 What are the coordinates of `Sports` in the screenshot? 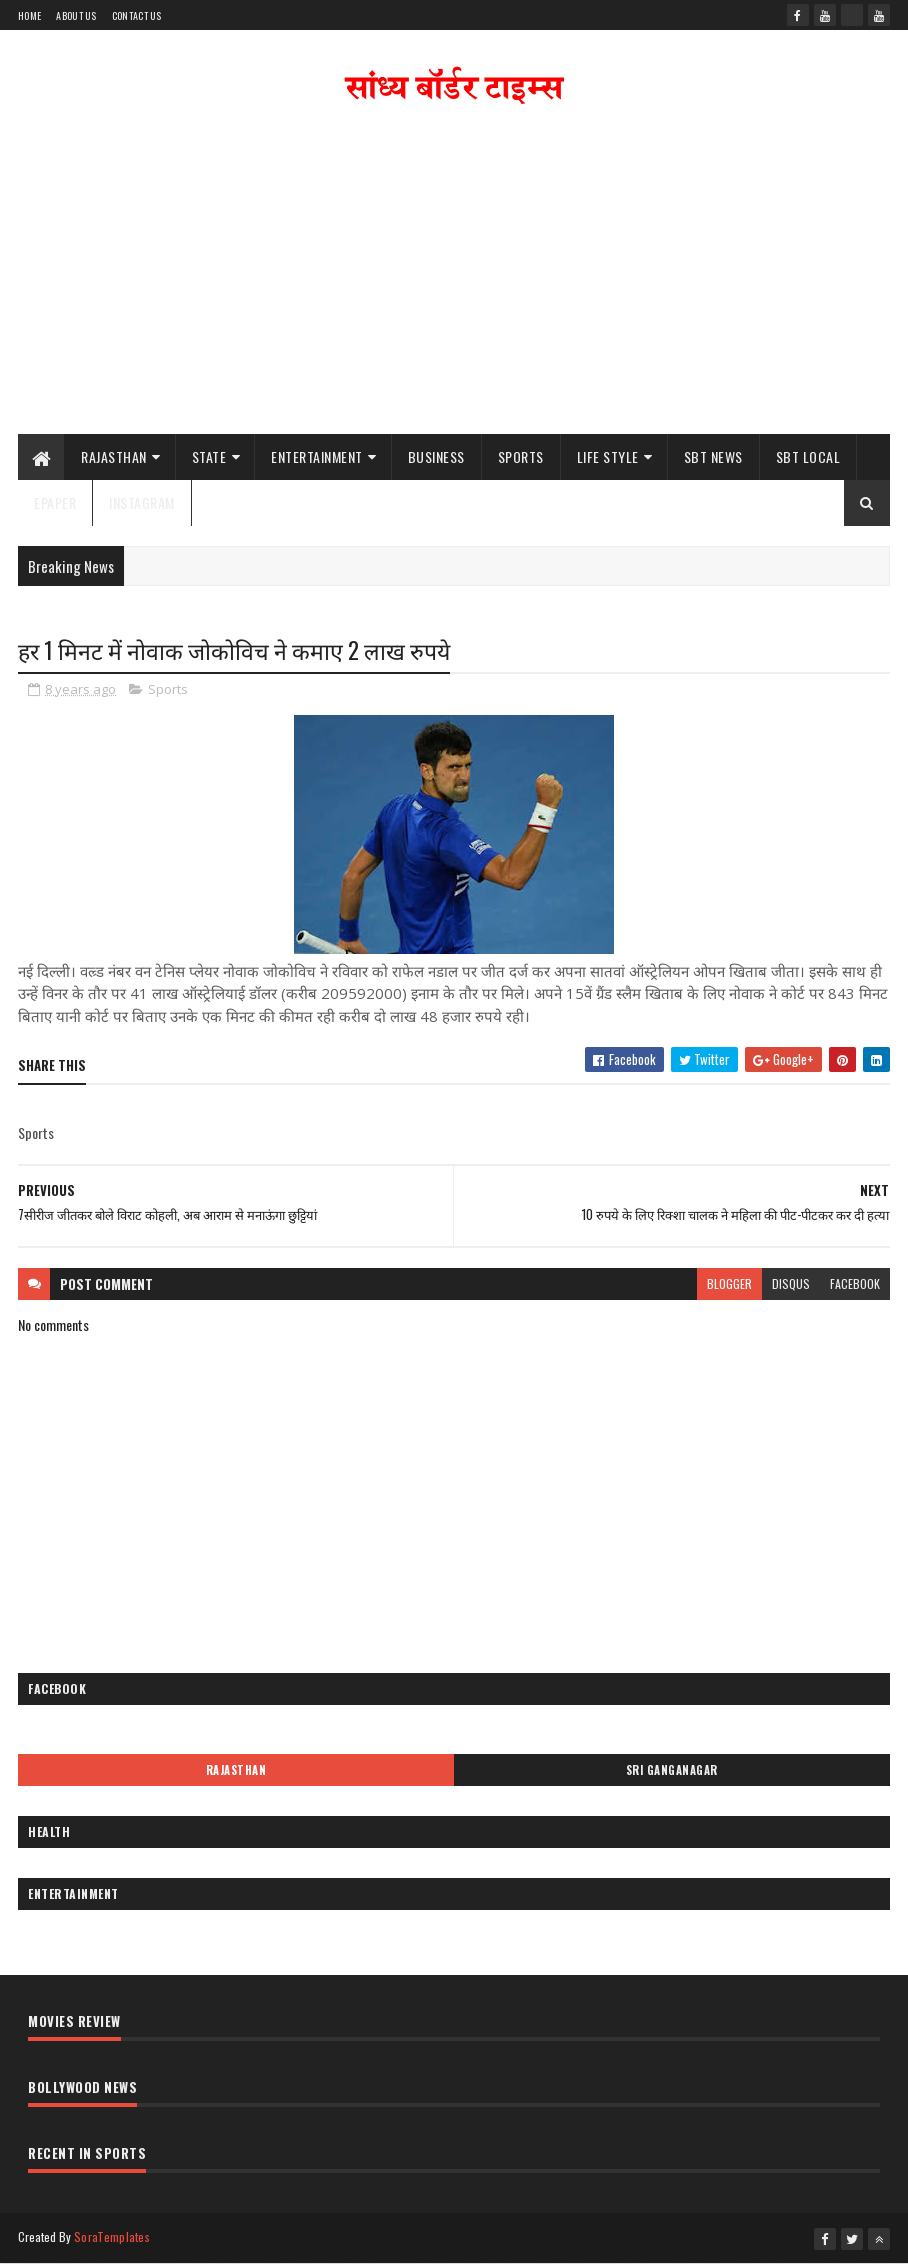 It's located at (521, 456).